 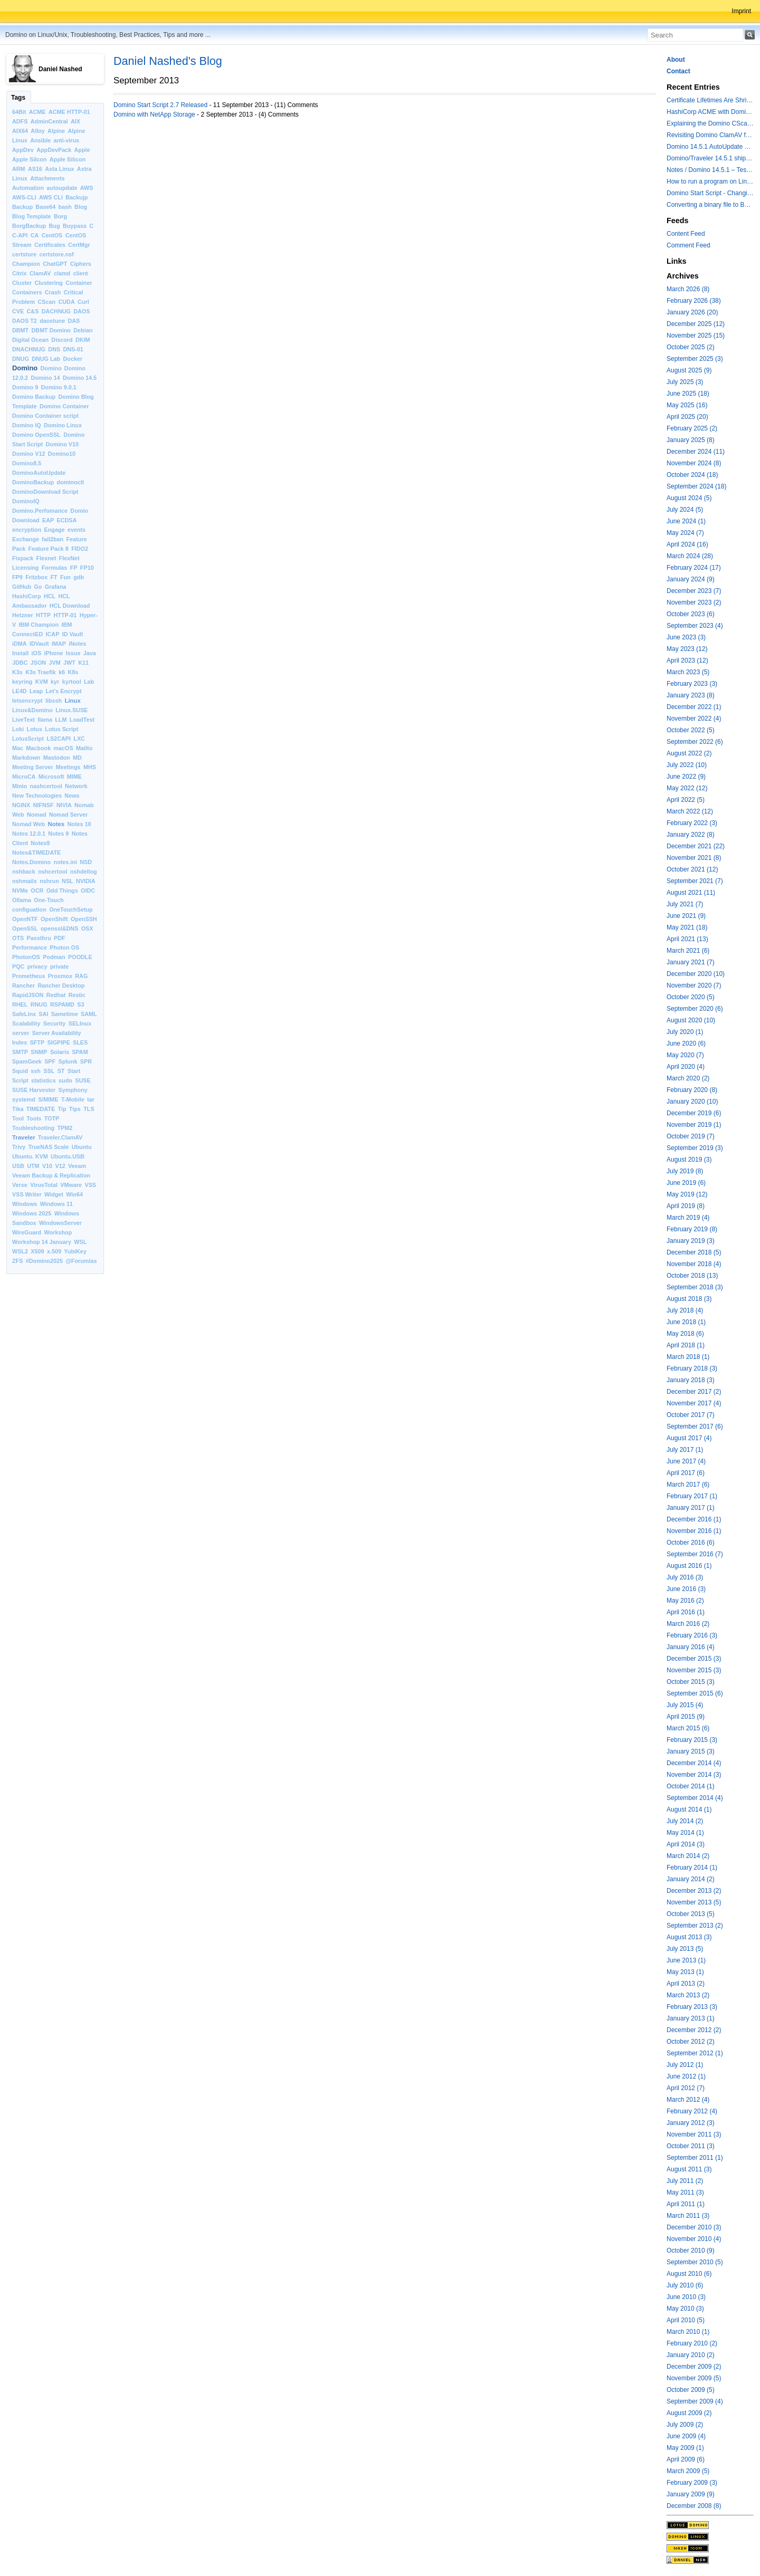 I want to click on Windows, so click(x=24, y=1204).